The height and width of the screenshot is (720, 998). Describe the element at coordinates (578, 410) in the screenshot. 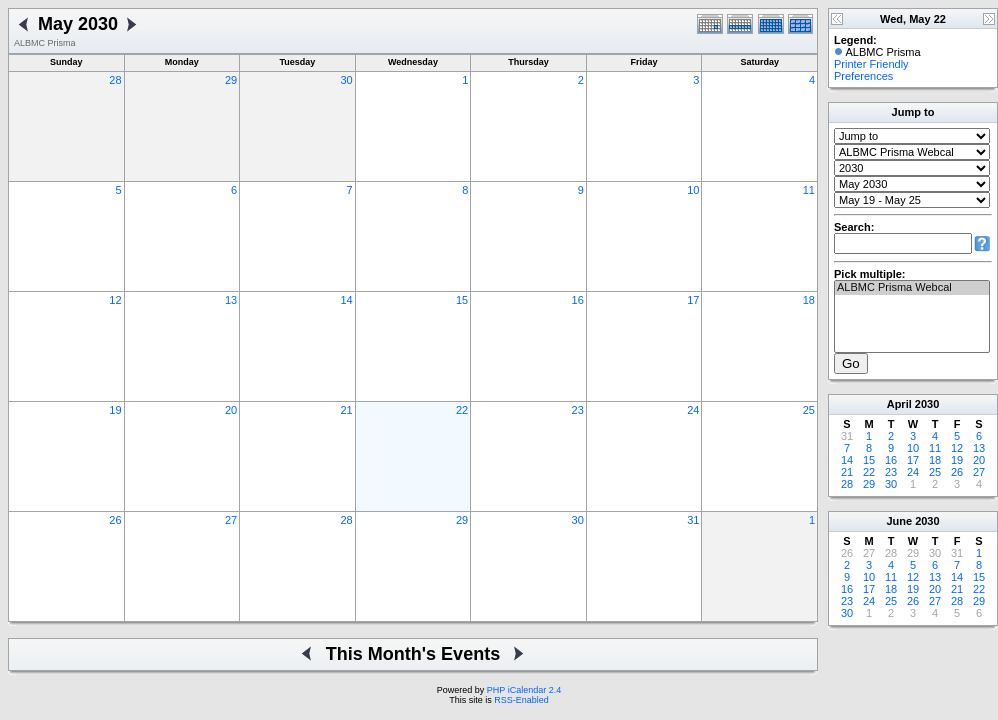

I see `23` at that location.